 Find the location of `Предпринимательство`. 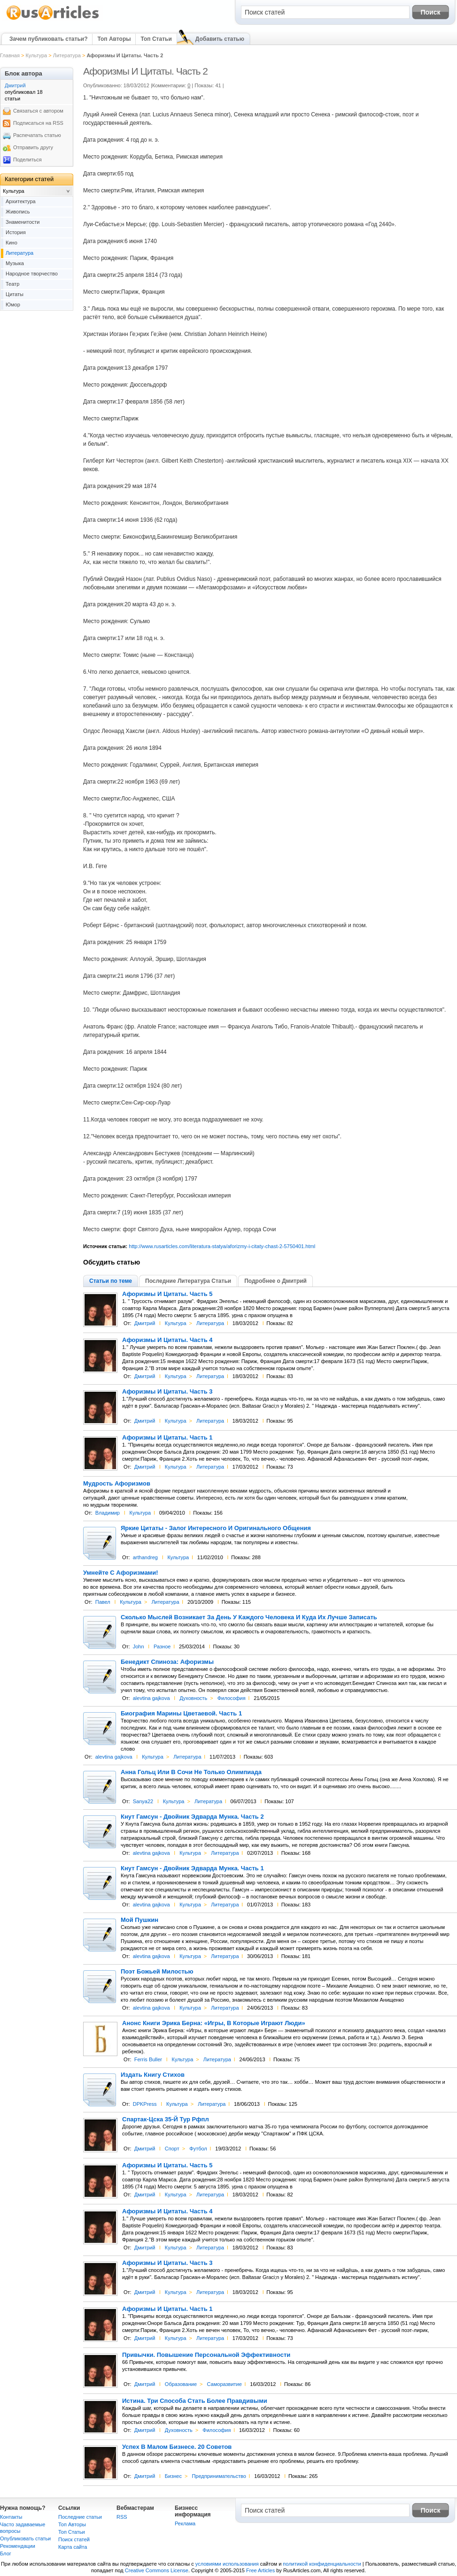

Предпринимательство is located at coordinates (219, 2476).